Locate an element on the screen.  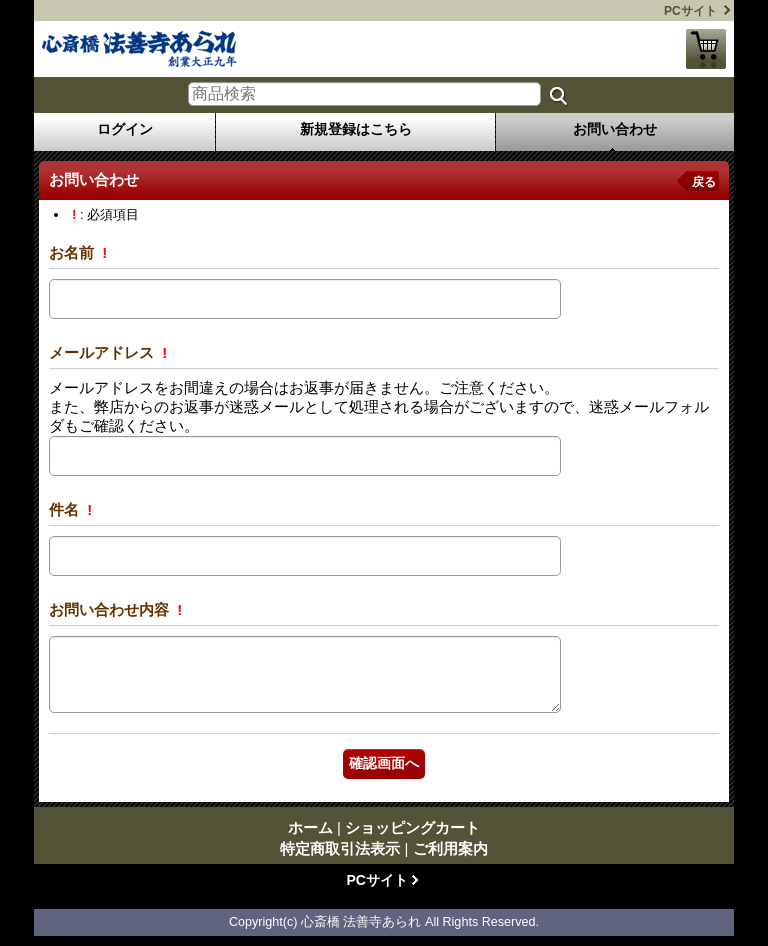
ご利用案内 is located at coordinates (450, 848).